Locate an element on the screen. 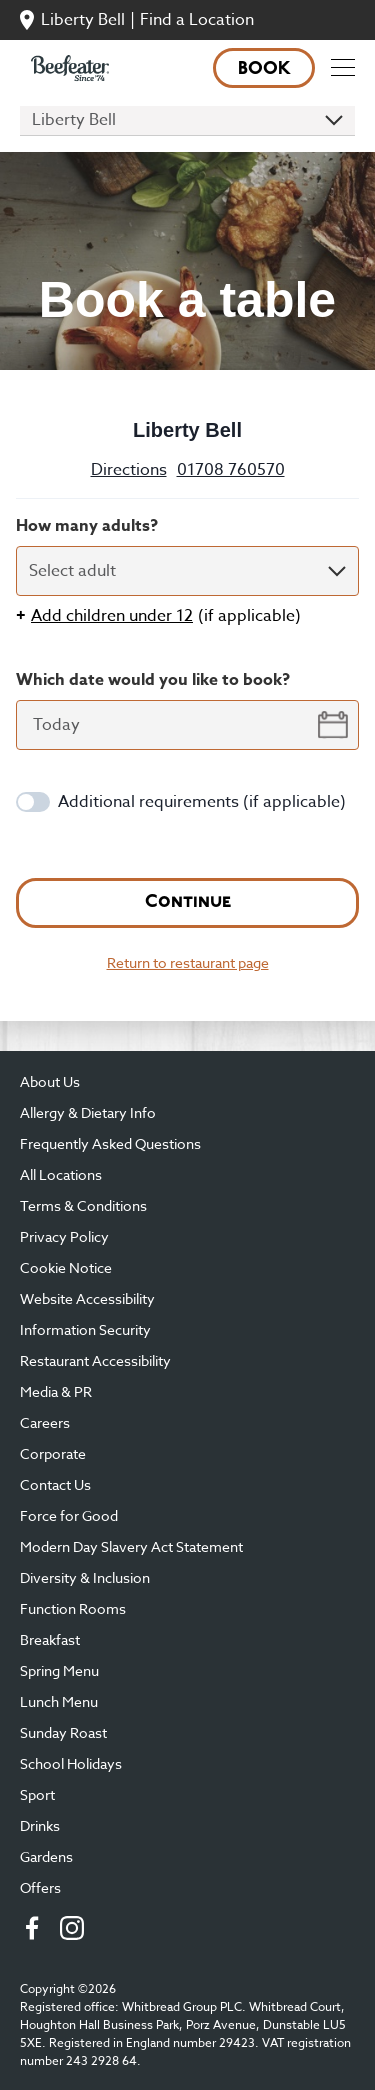 The height and width of the screenshot is (2090, 375). Gardens is located at coordinates (46, 1856).